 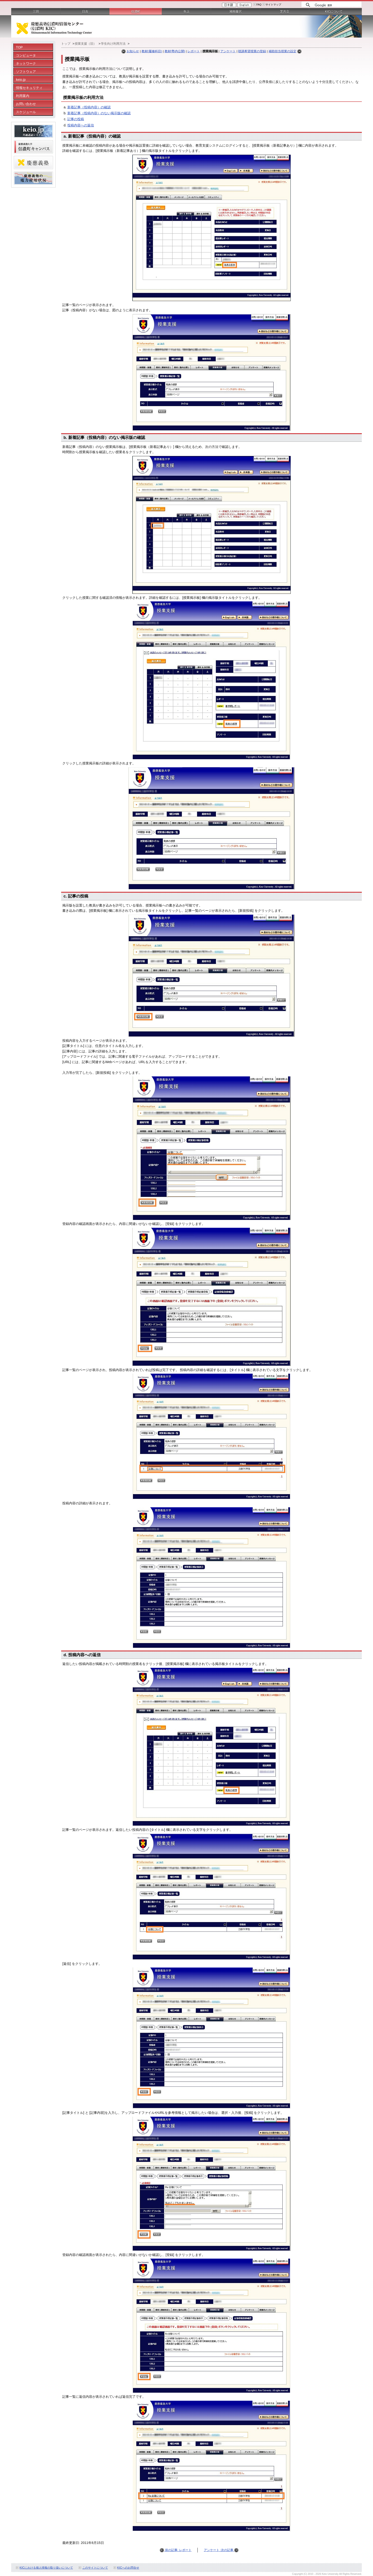 What do you see at coordinates (89, 107) in the screenshot?
I see `新着記事（投稿内容）の確認` at bounding box center [89, 107].